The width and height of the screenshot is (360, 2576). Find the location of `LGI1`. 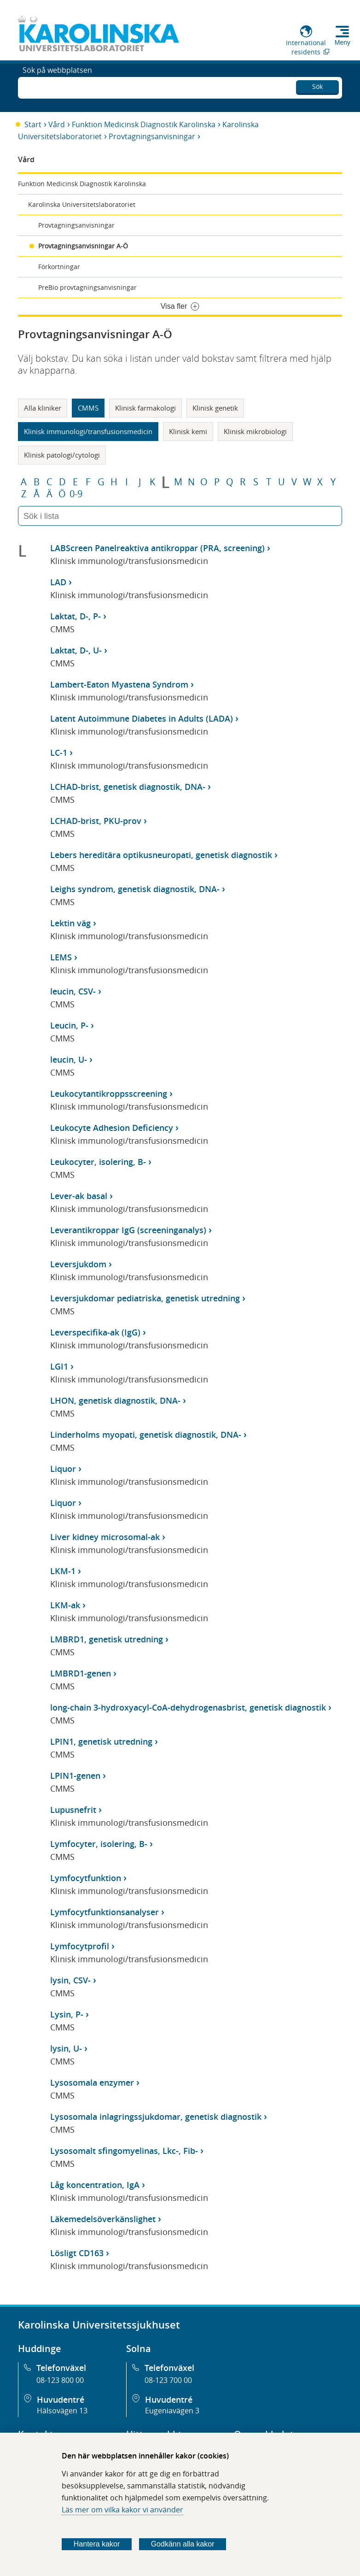

LGI1 is located at coordinates (59, 1366).